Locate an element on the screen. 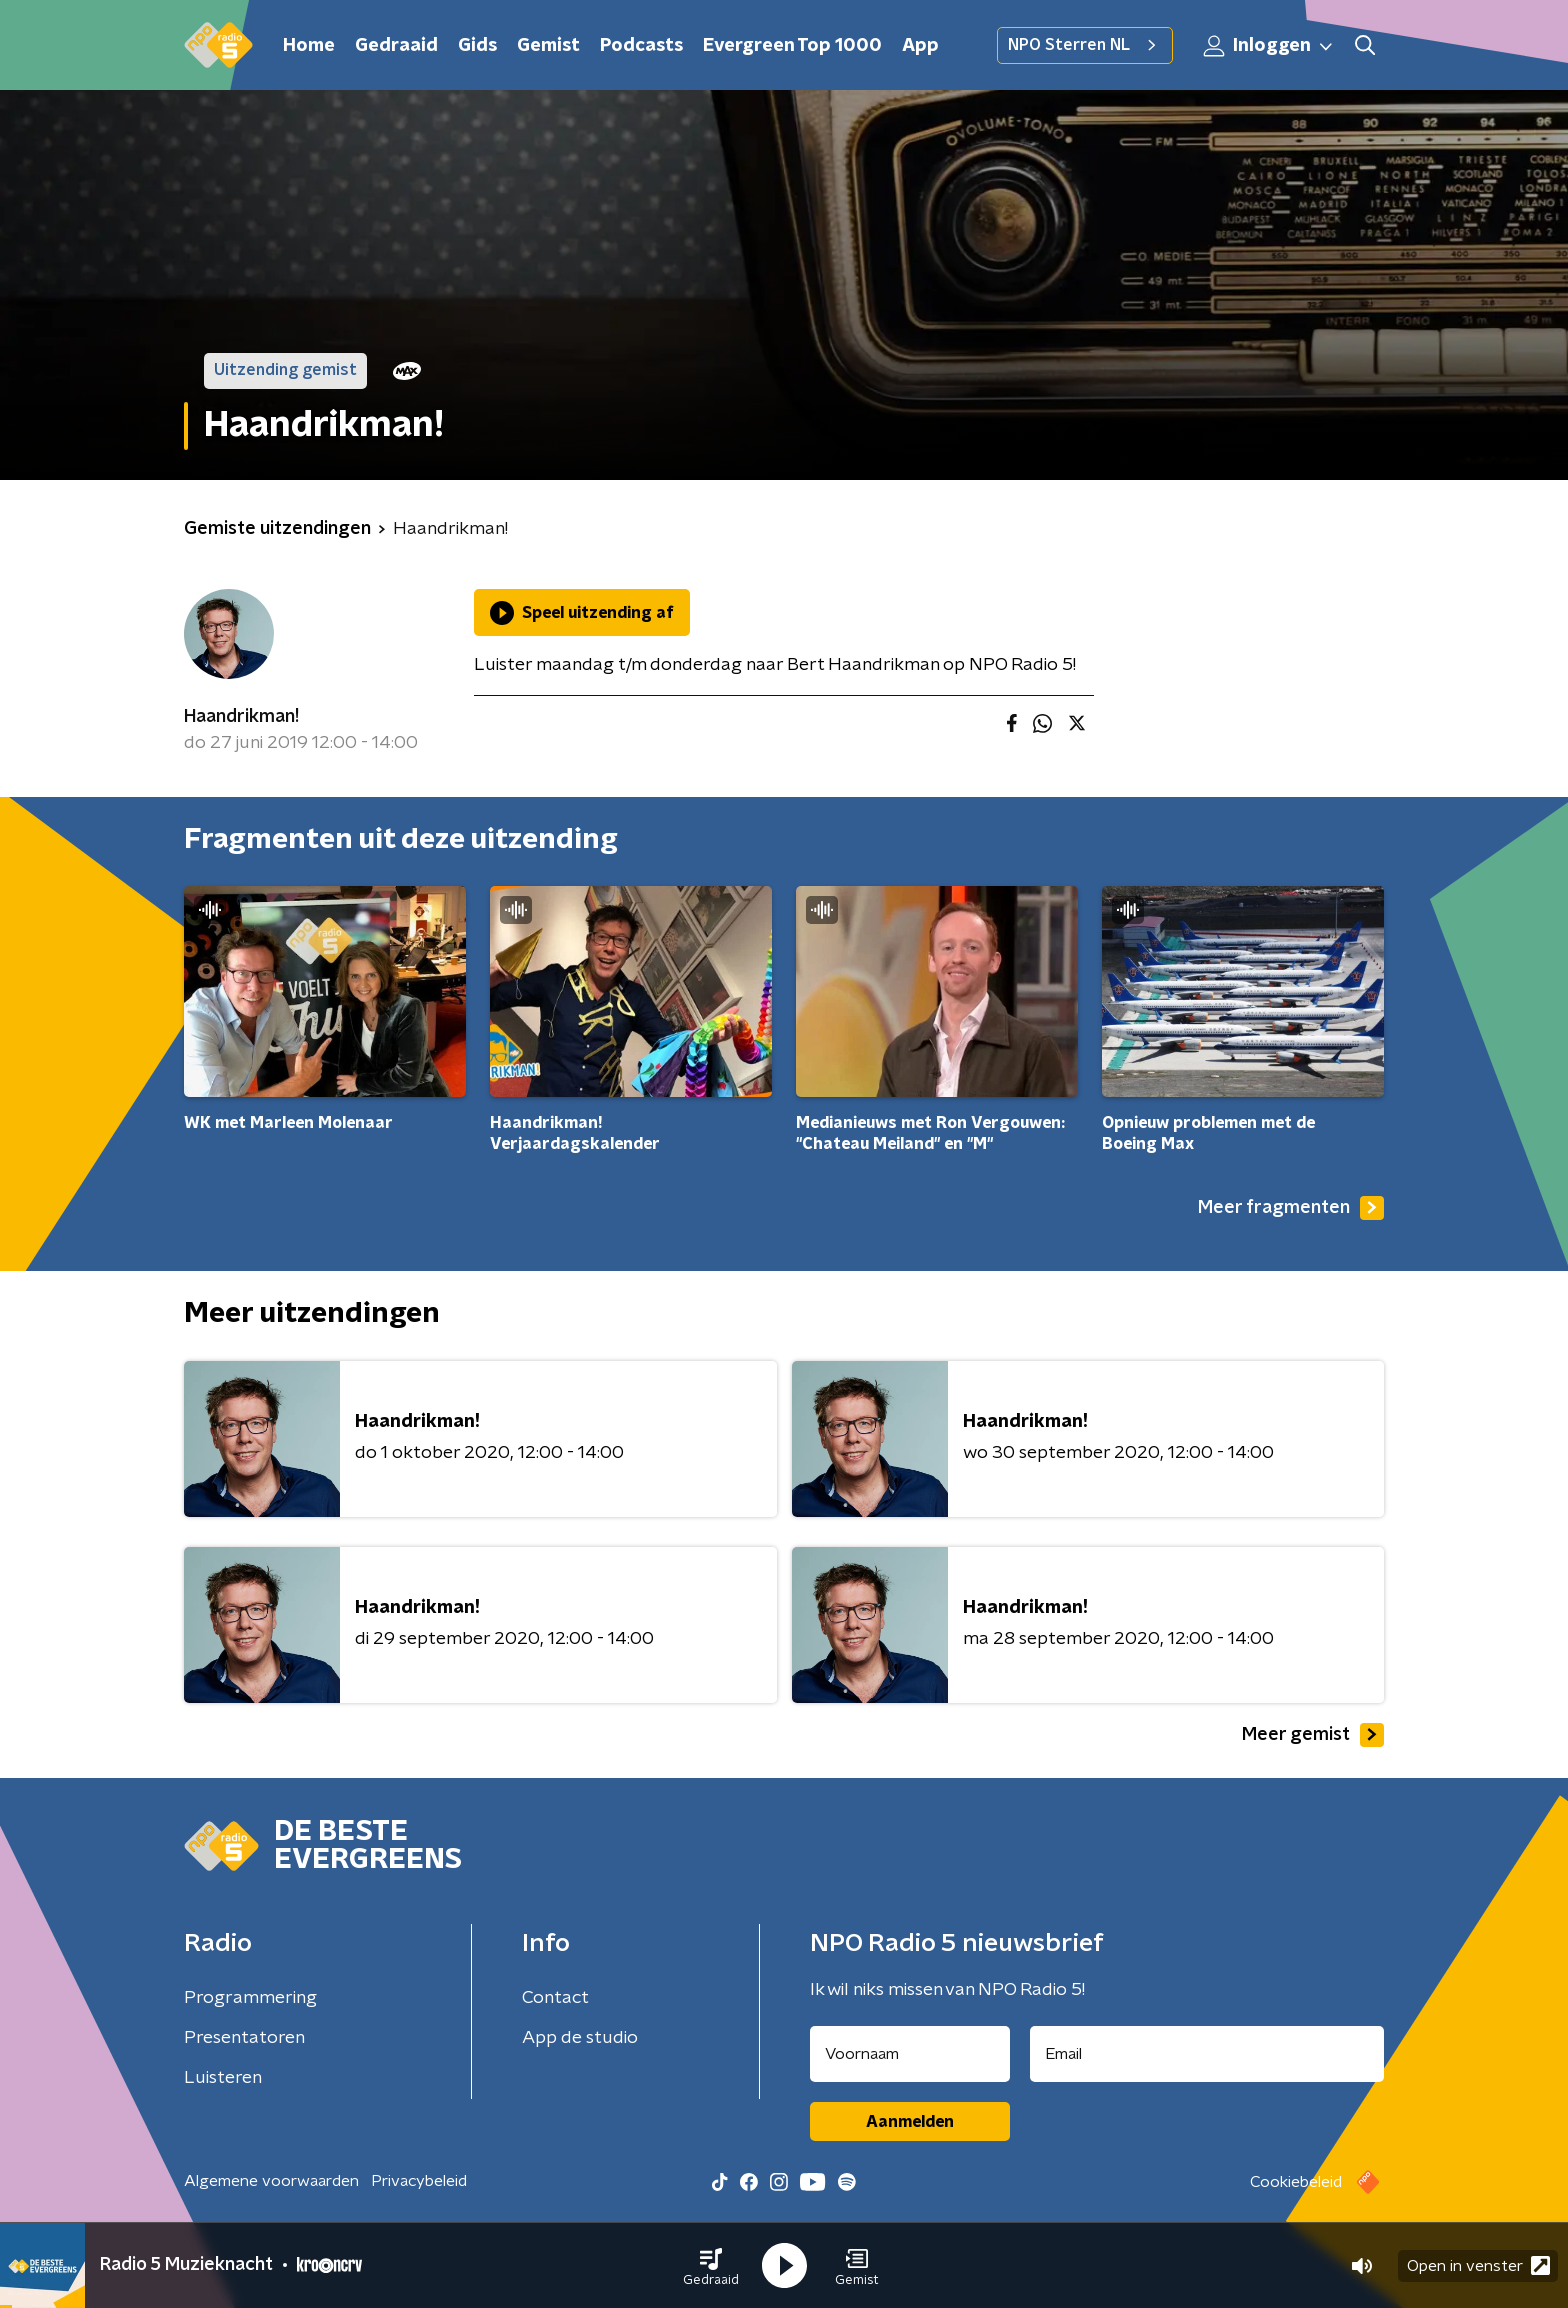  NPO Sterren NL is located at coordinates (1085, 45).